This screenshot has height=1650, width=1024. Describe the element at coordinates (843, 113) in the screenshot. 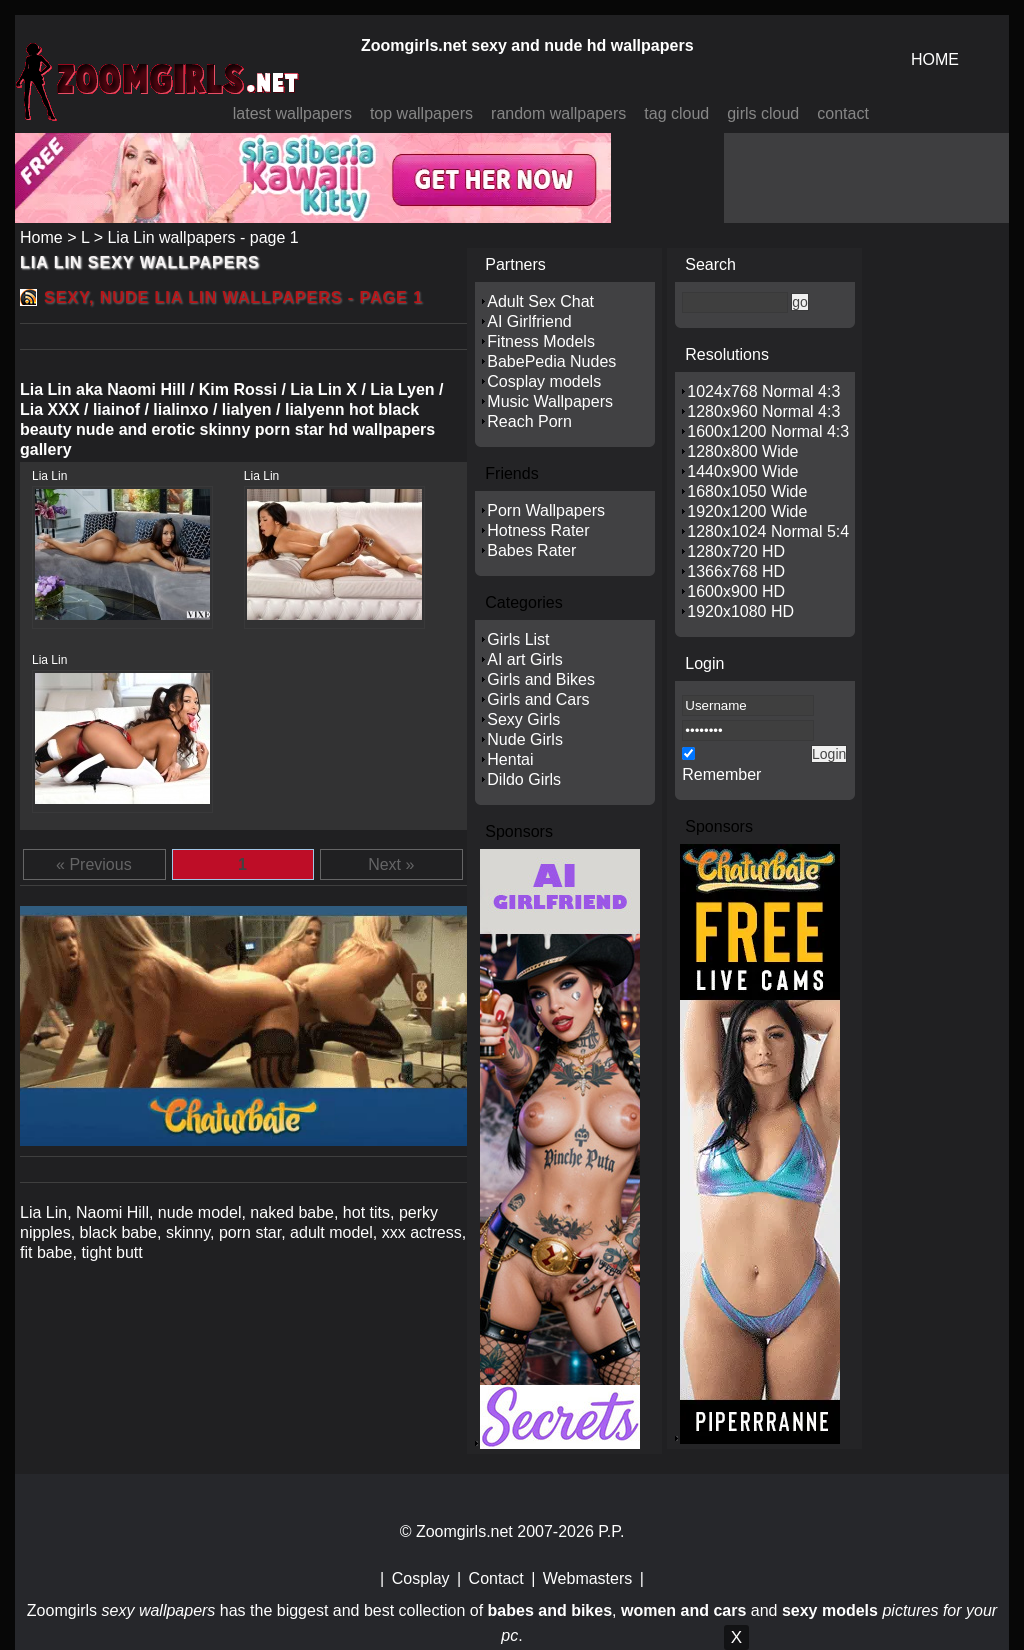

I see `contact` at that location.